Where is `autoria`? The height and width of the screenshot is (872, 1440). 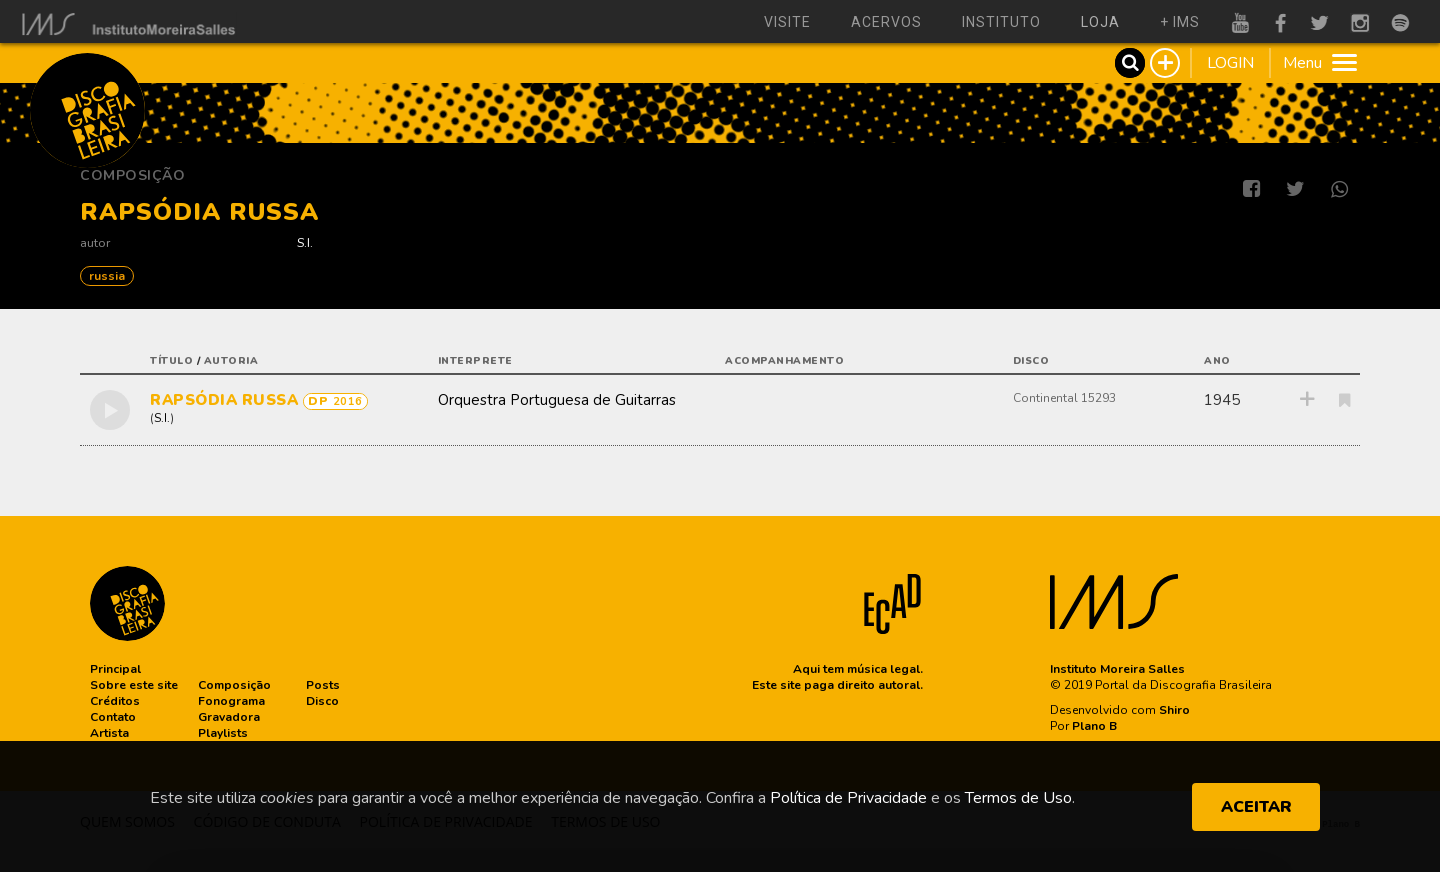
autoria is located at coordinates (231, 361).